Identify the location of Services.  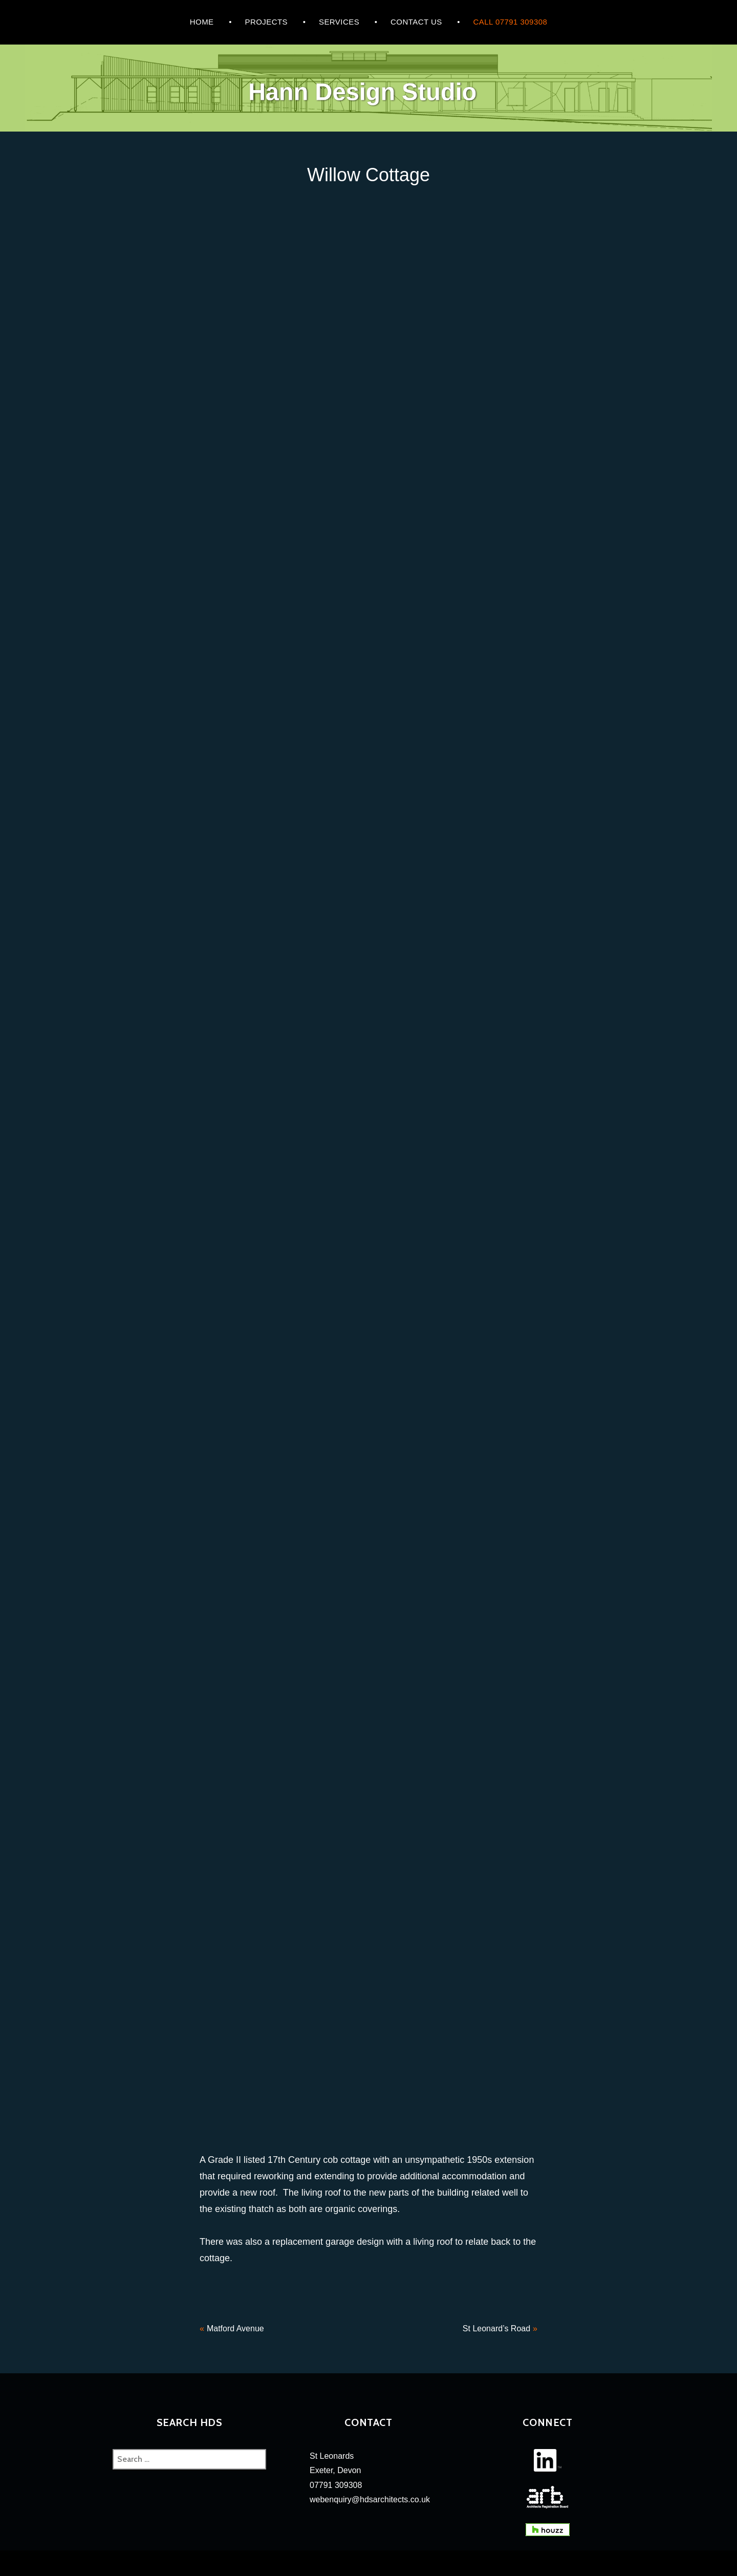
(339, 21).